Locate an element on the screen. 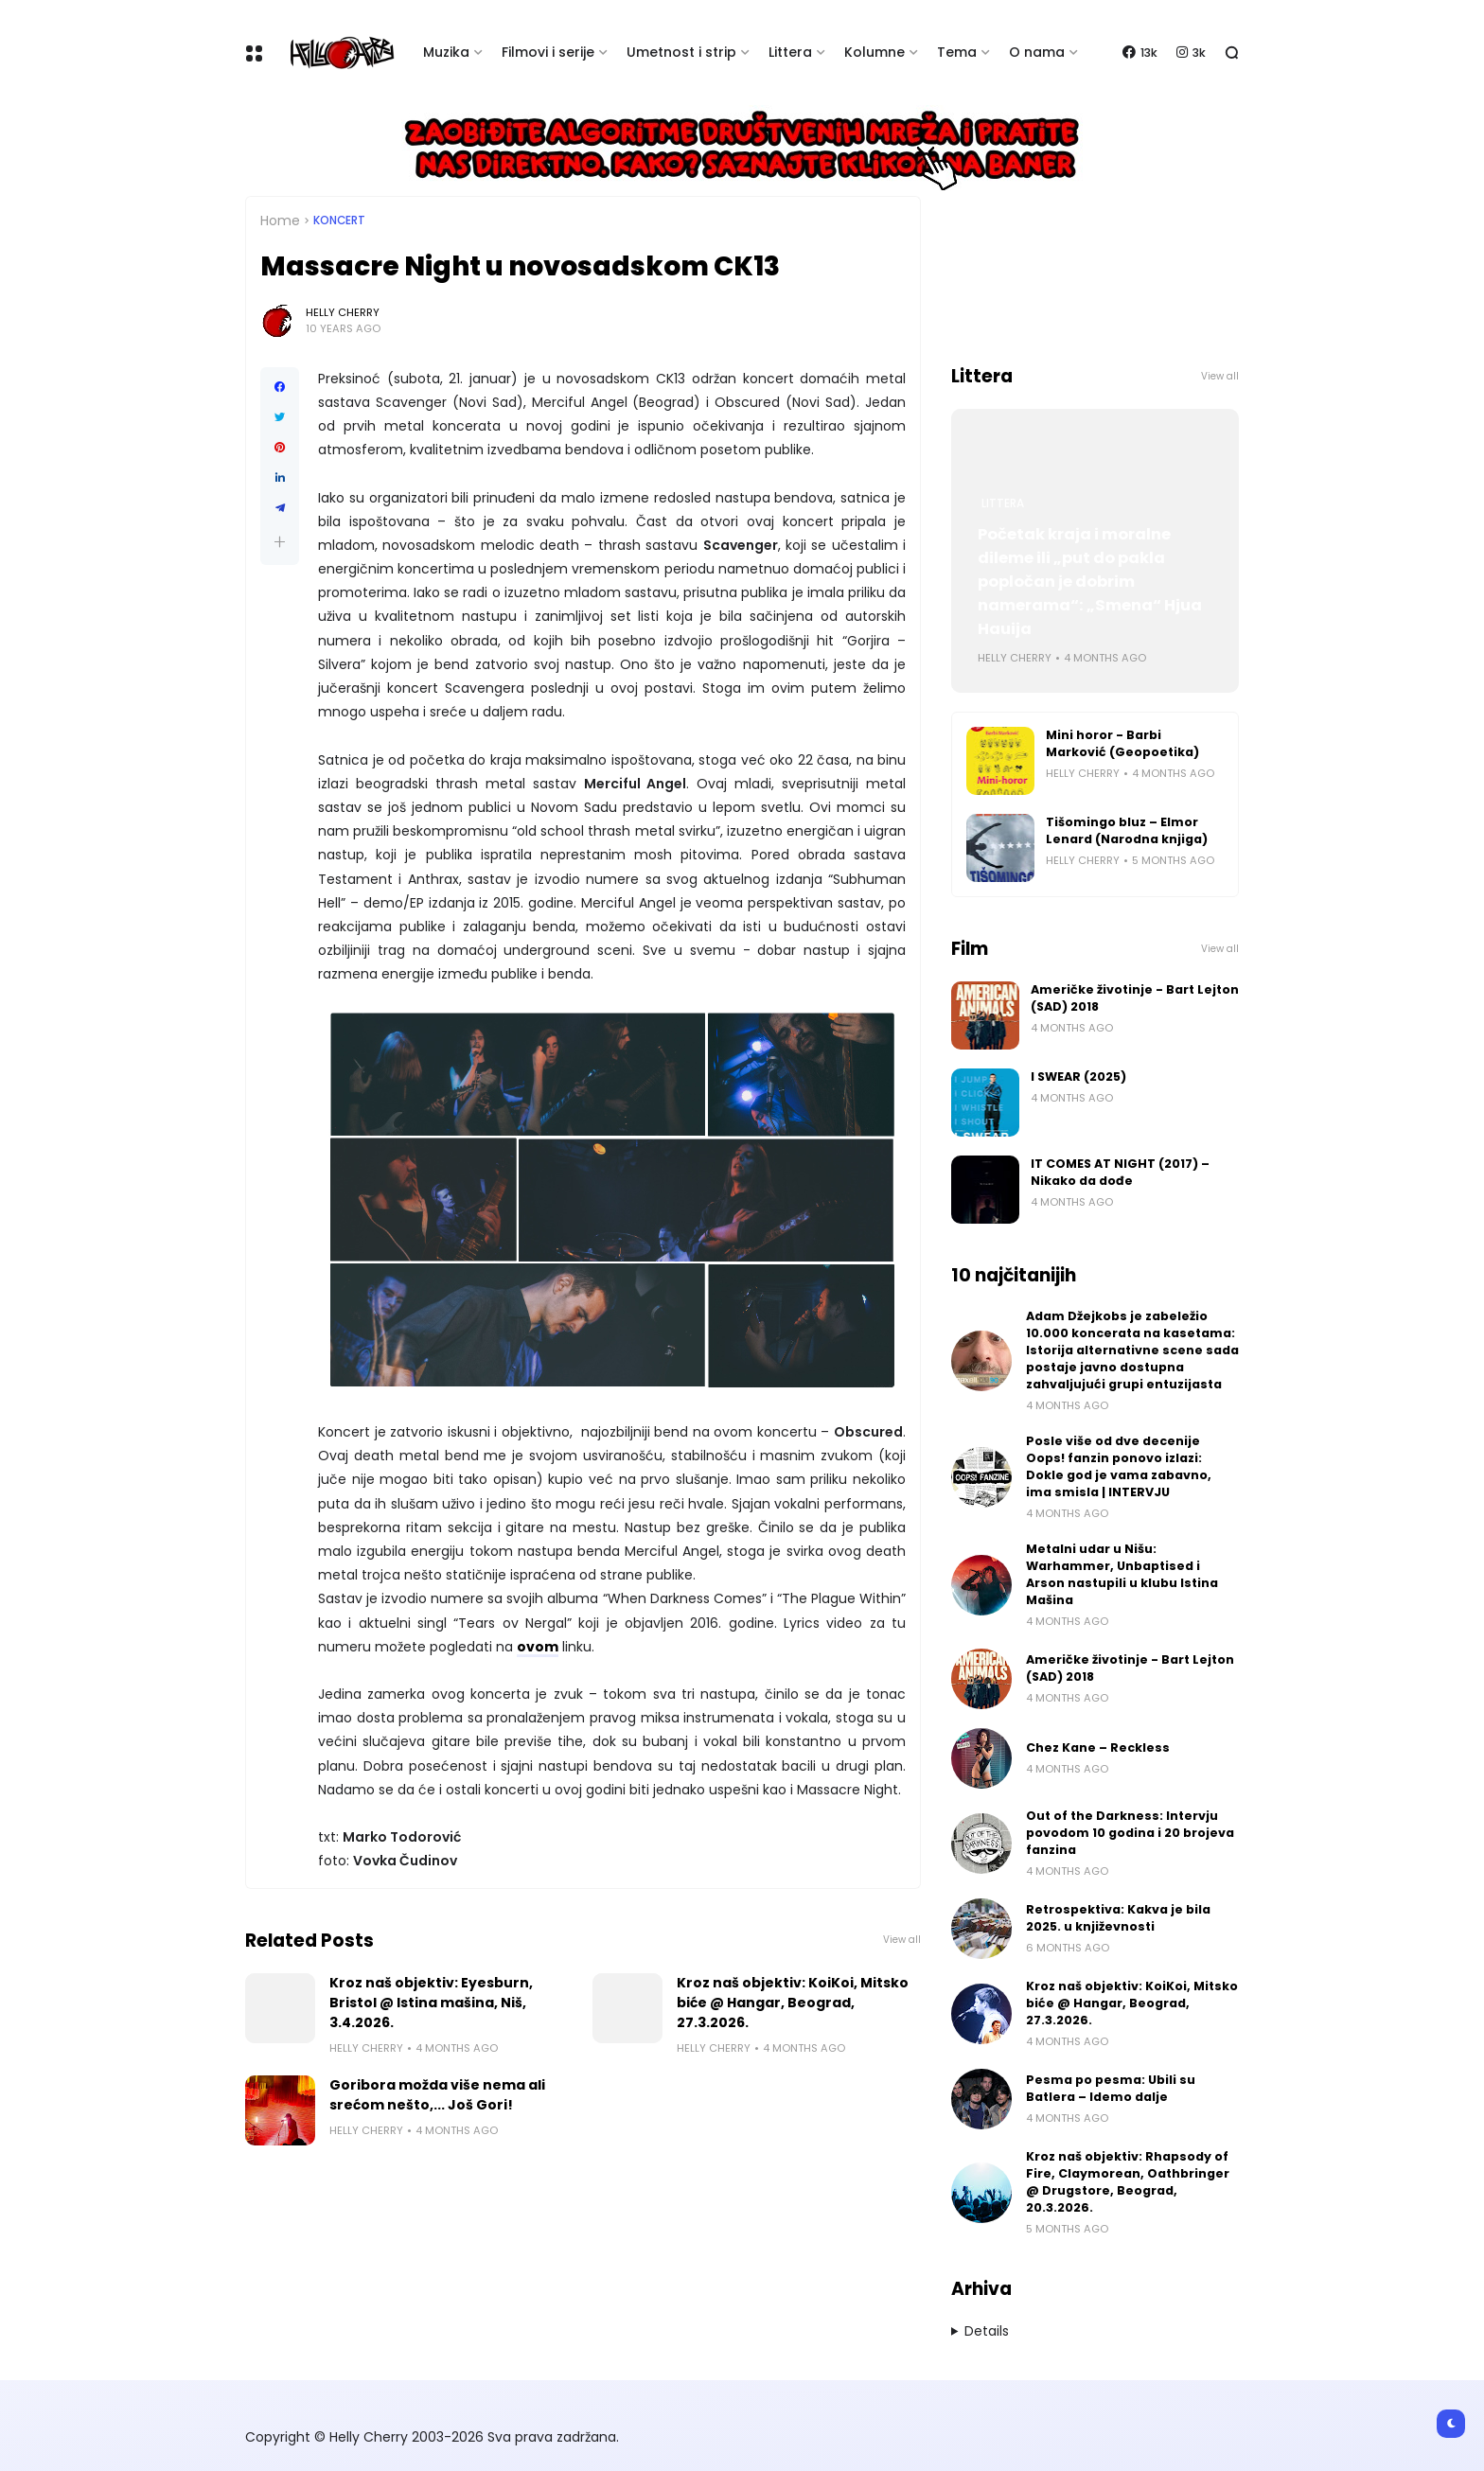 This screenshot has height=2471, width=1484. Out of the Darkness: Intervju povodom 10 godina i 20 brojeva fanzina is located at coordinates (1130, 1833).